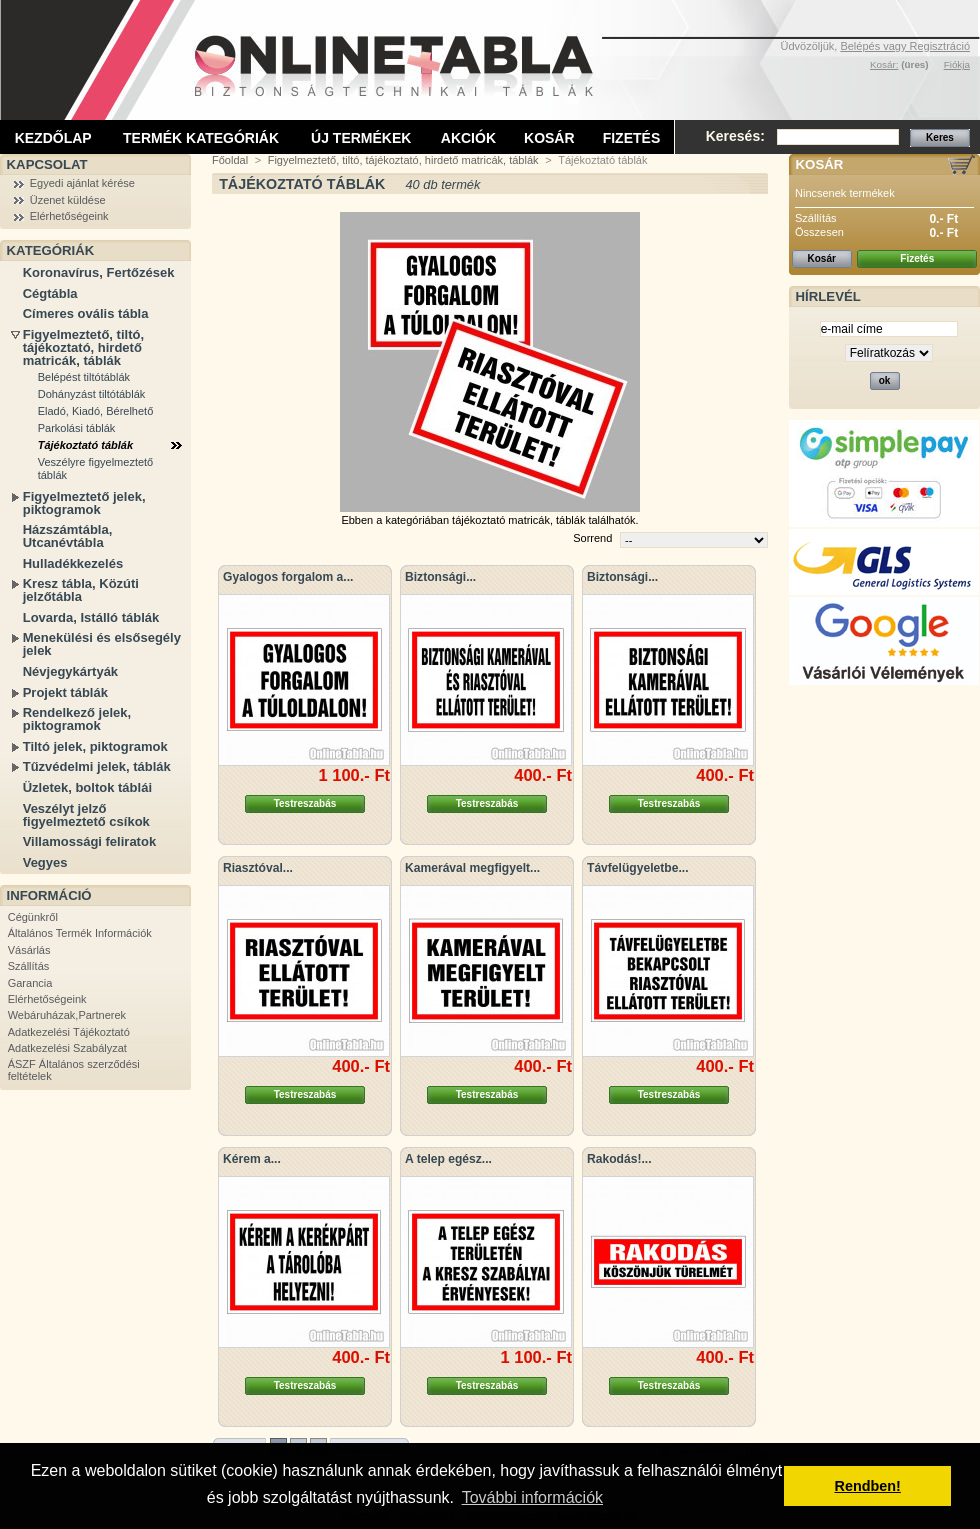  What do you see at coordinates (67, 1048) in the screenshot?
I see `Adatkezelési Szabályzat` at bounding box center [67, 1048].